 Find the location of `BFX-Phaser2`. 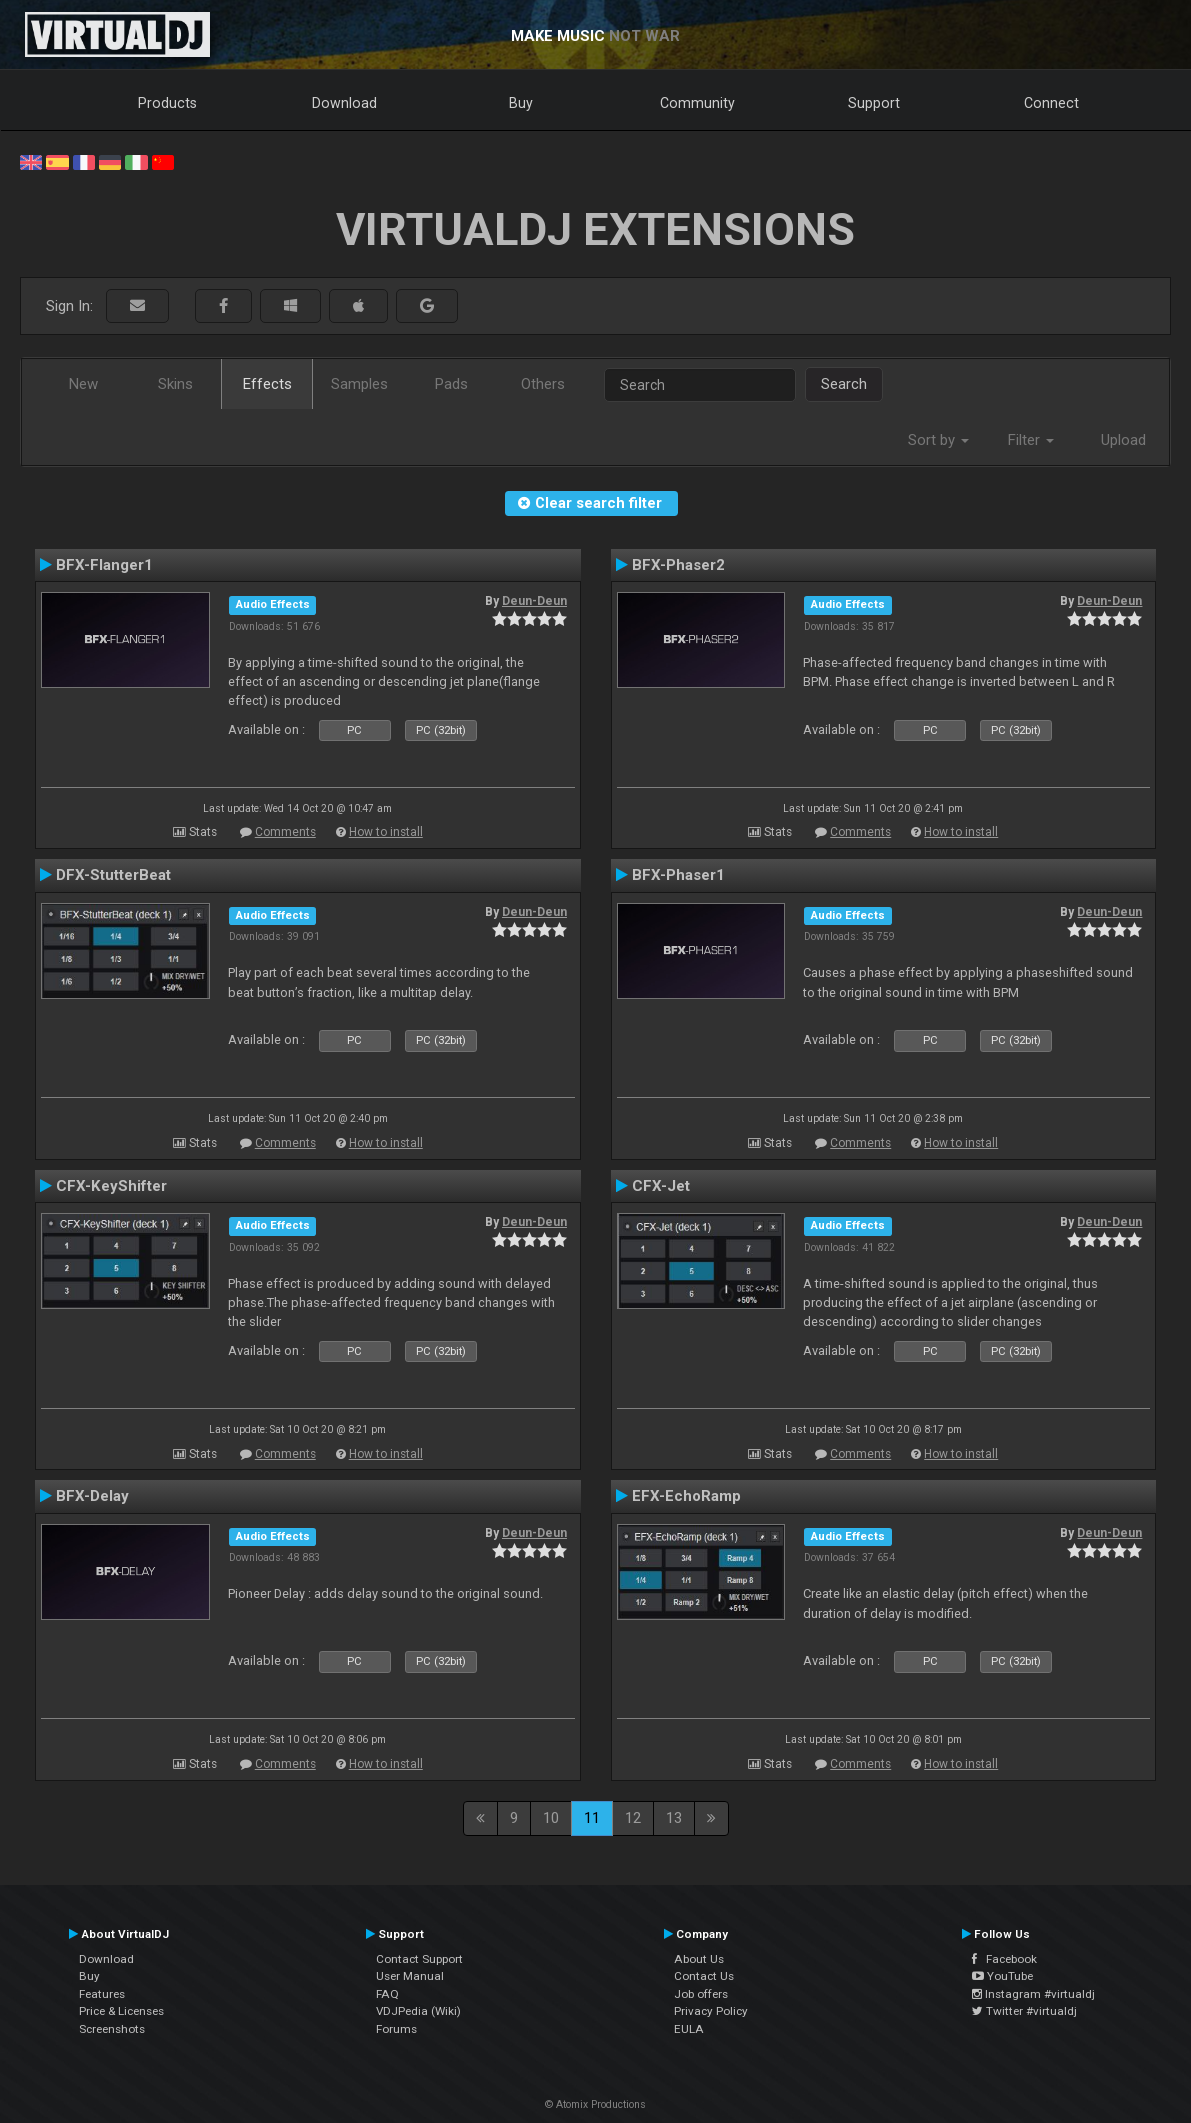

BFX-Phaser2 is located at coordinates (678, 565).